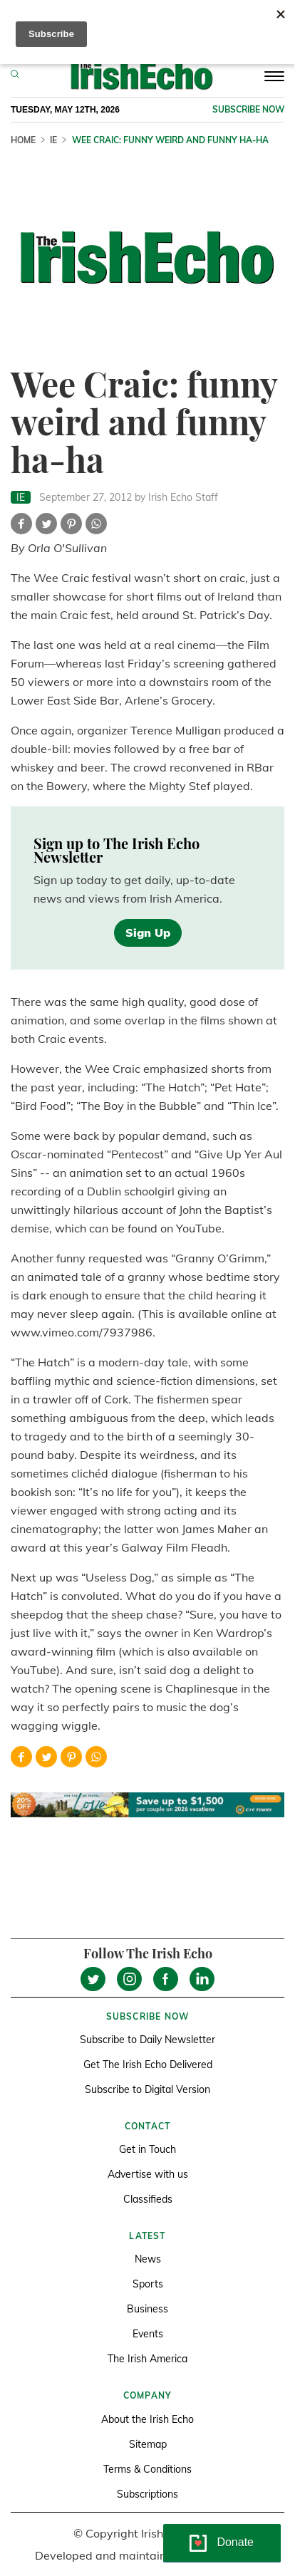 This screenshot has height=2576, width=295. Describe the element at coordinates (147, 2419) in the screenshot. I see `About the Irish Echo` at that location.